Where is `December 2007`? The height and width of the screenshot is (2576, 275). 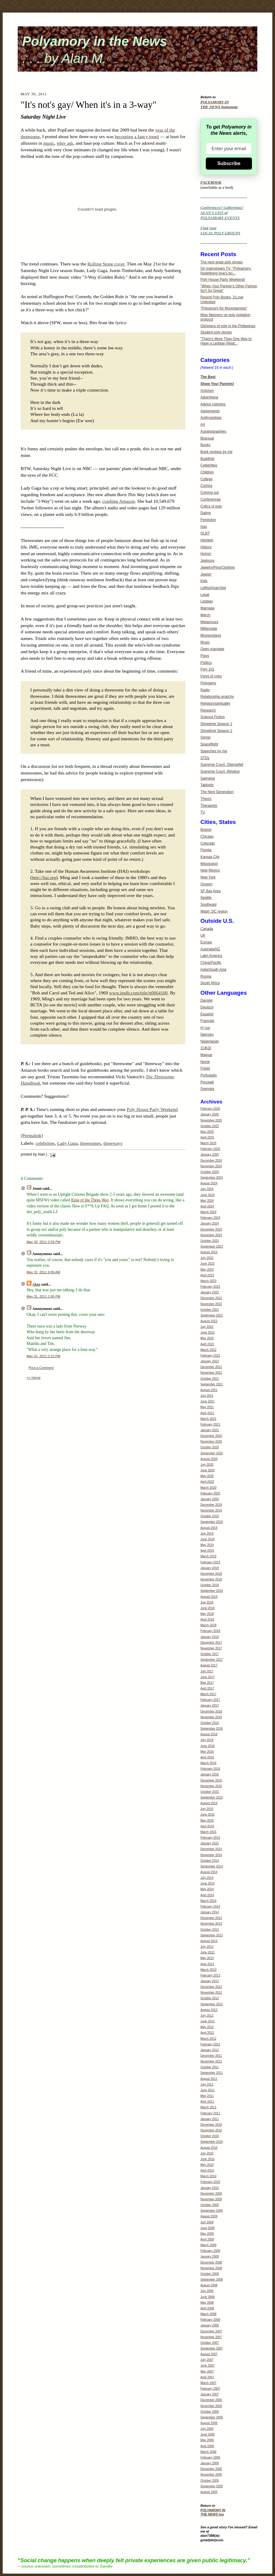
December 2007 is located at coordinates (211, 2331).